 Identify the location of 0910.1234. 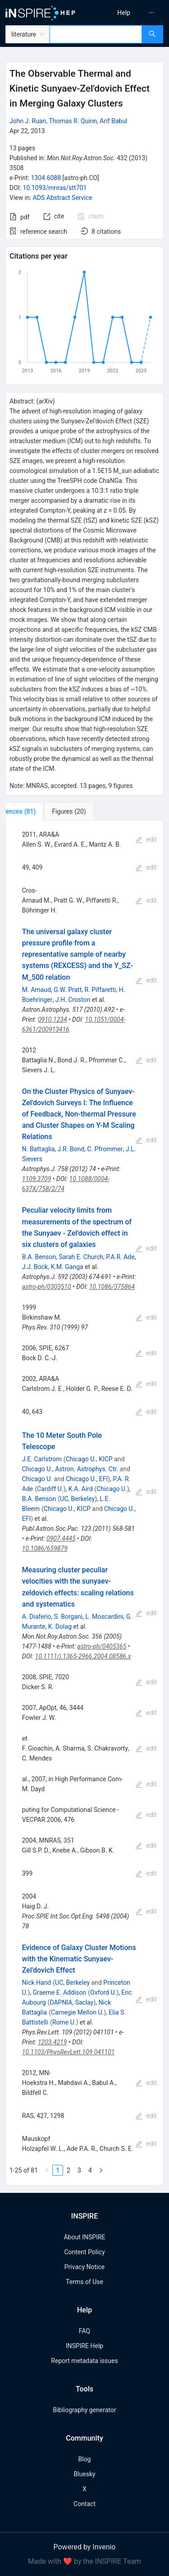
(52, 1019).